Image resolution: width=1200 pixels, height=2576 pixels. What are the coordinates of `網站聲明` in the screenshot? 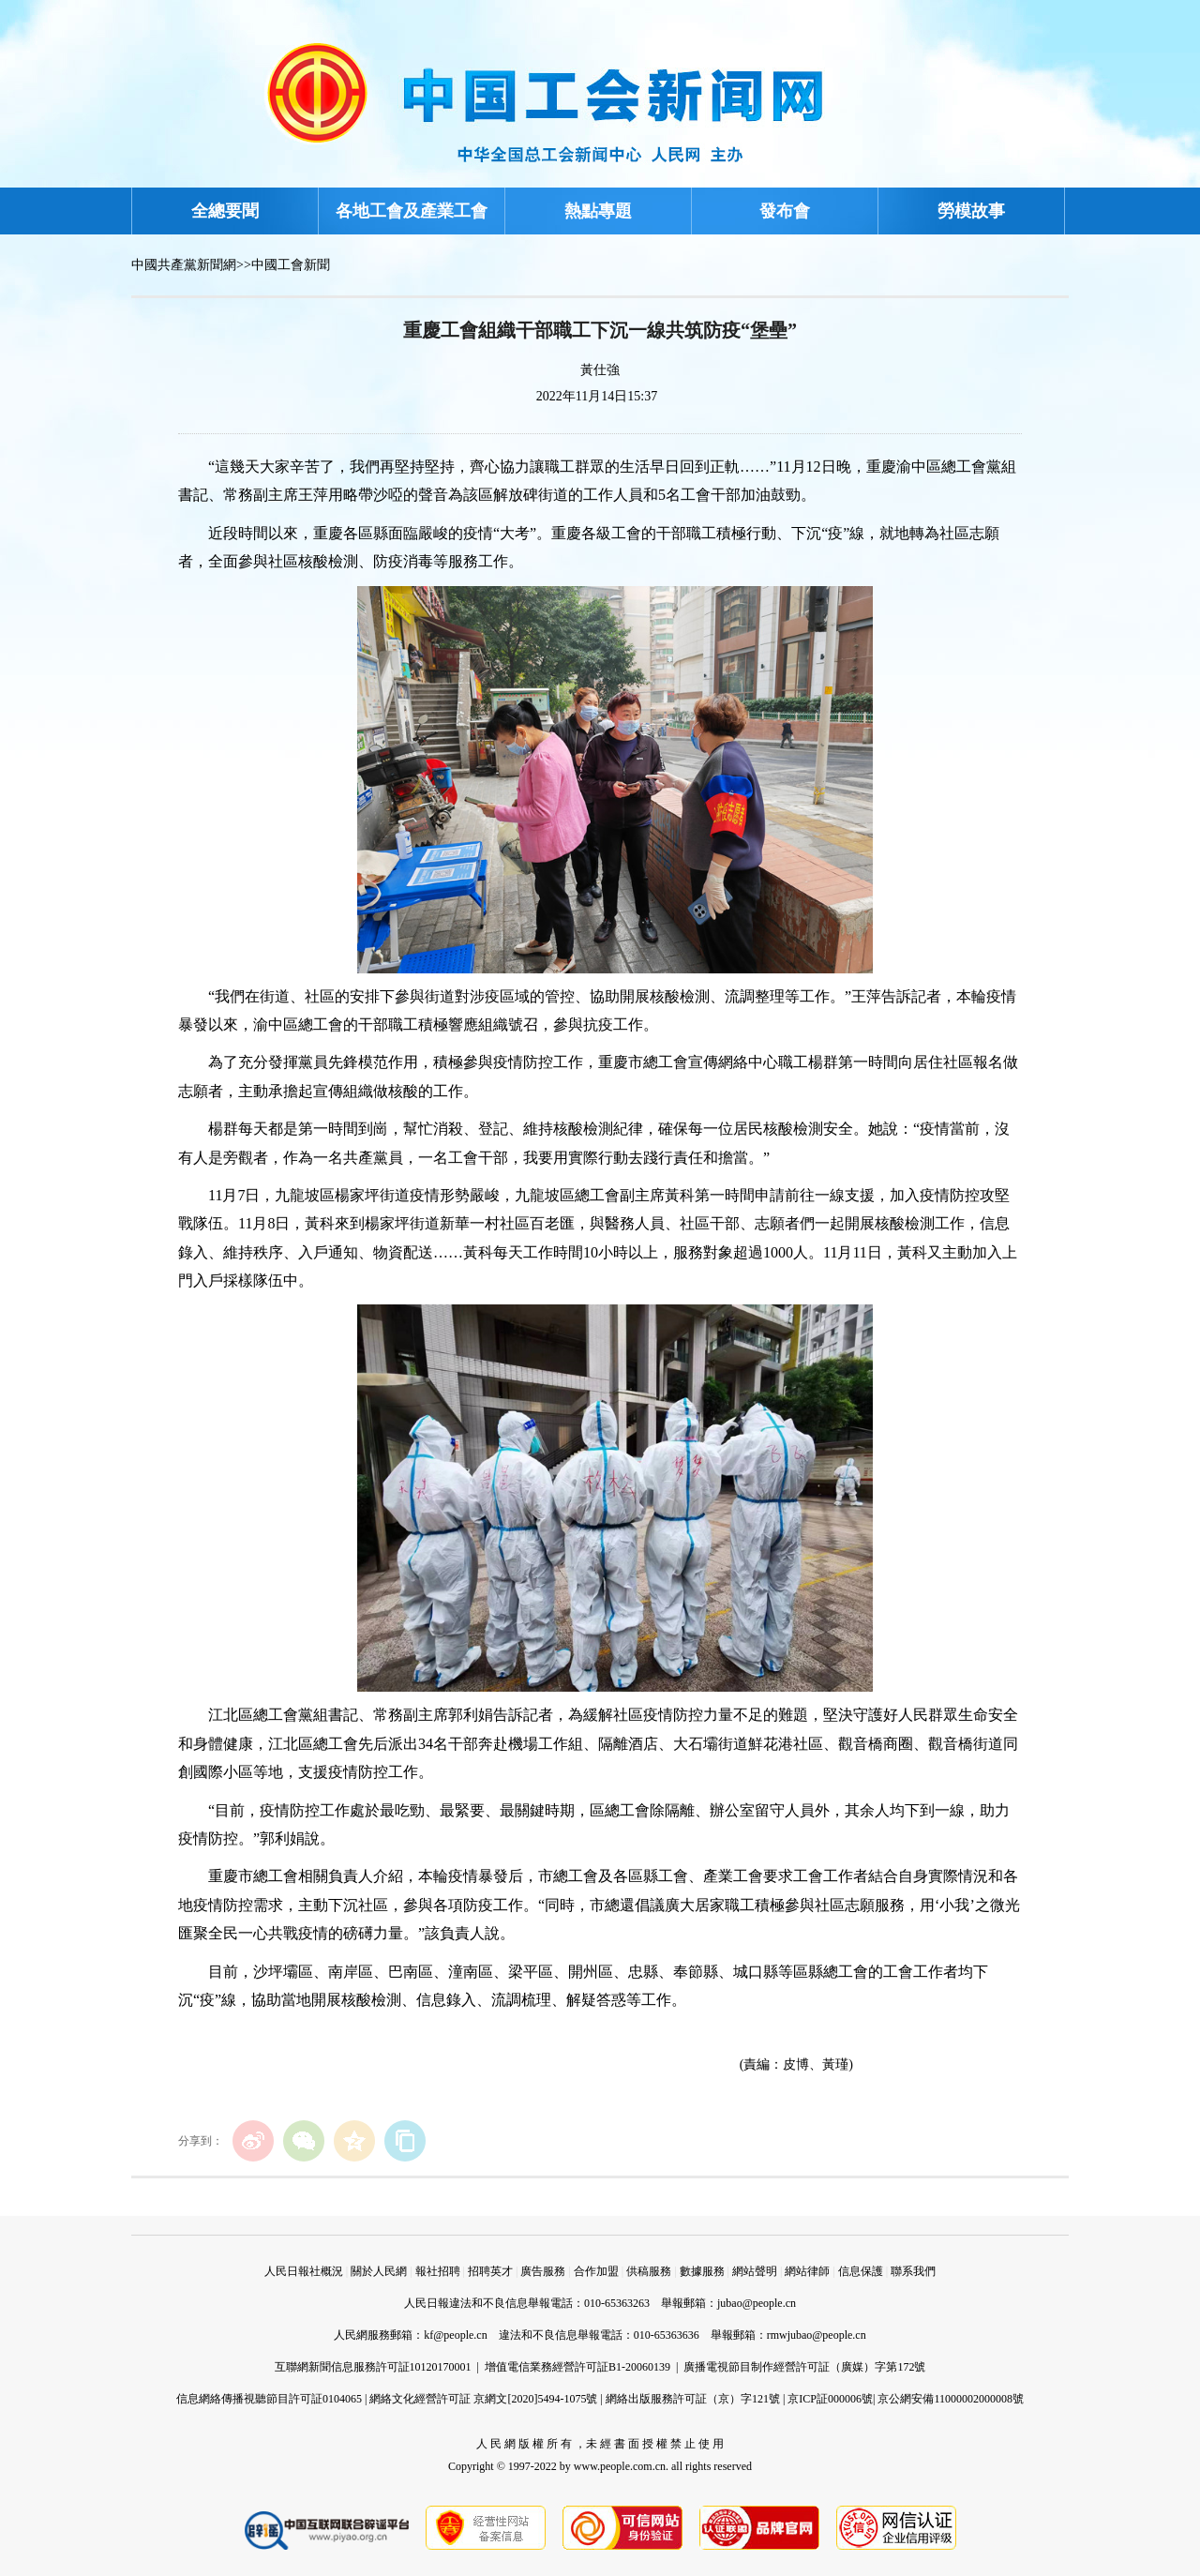 It's located at (754, 2271).